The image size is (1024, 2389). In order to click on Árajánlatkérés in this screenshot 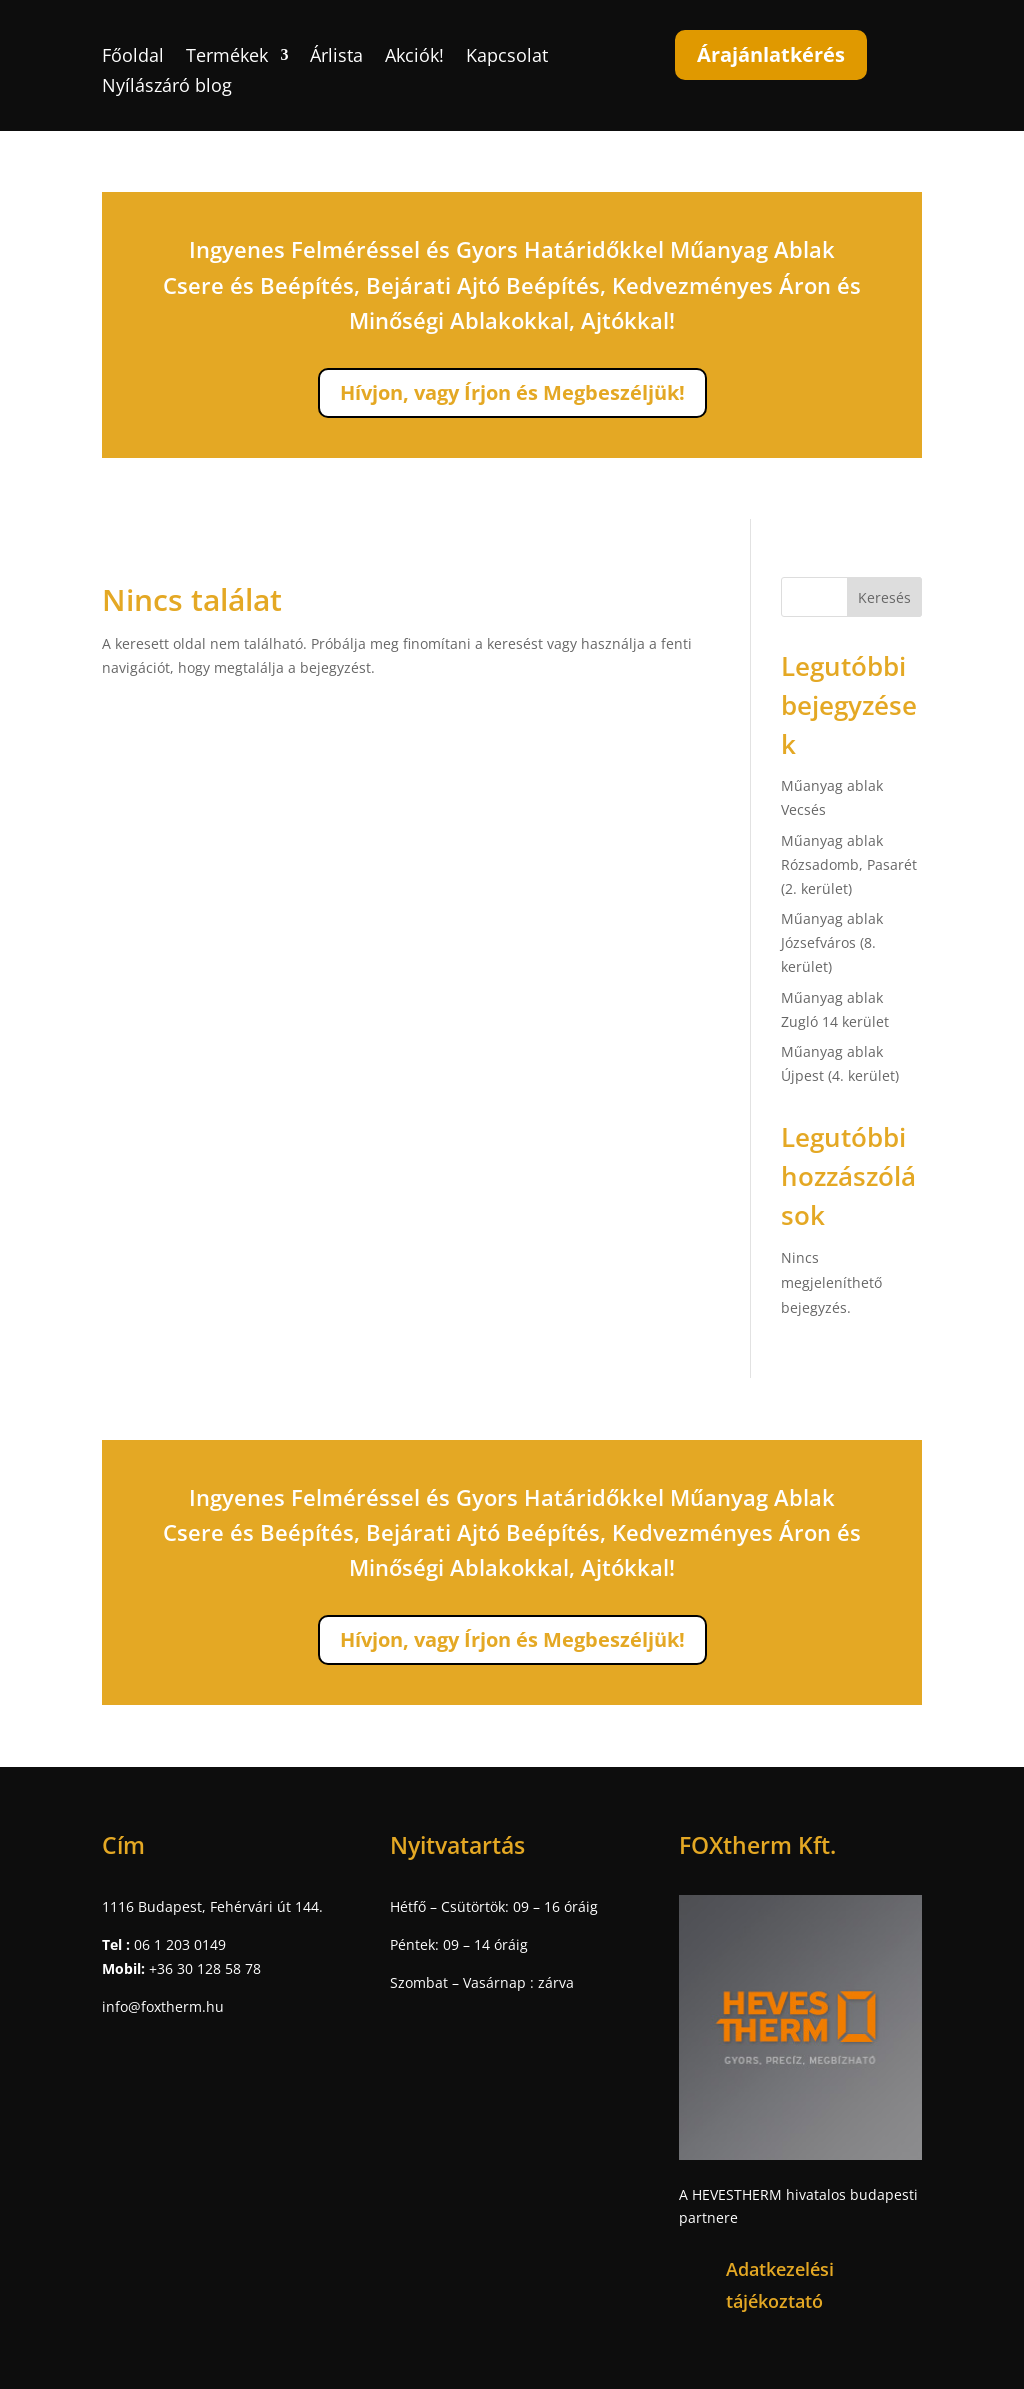, I will do `click(771, 54)`.